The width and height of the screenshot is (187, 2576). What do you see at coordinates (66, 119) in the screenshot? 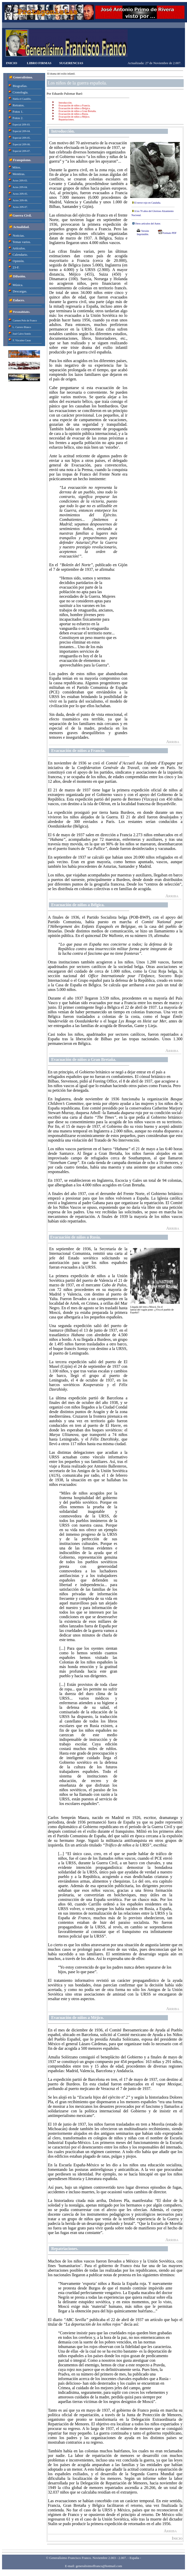
I see `Repatriaciones.` at bounding box center [66, 119].